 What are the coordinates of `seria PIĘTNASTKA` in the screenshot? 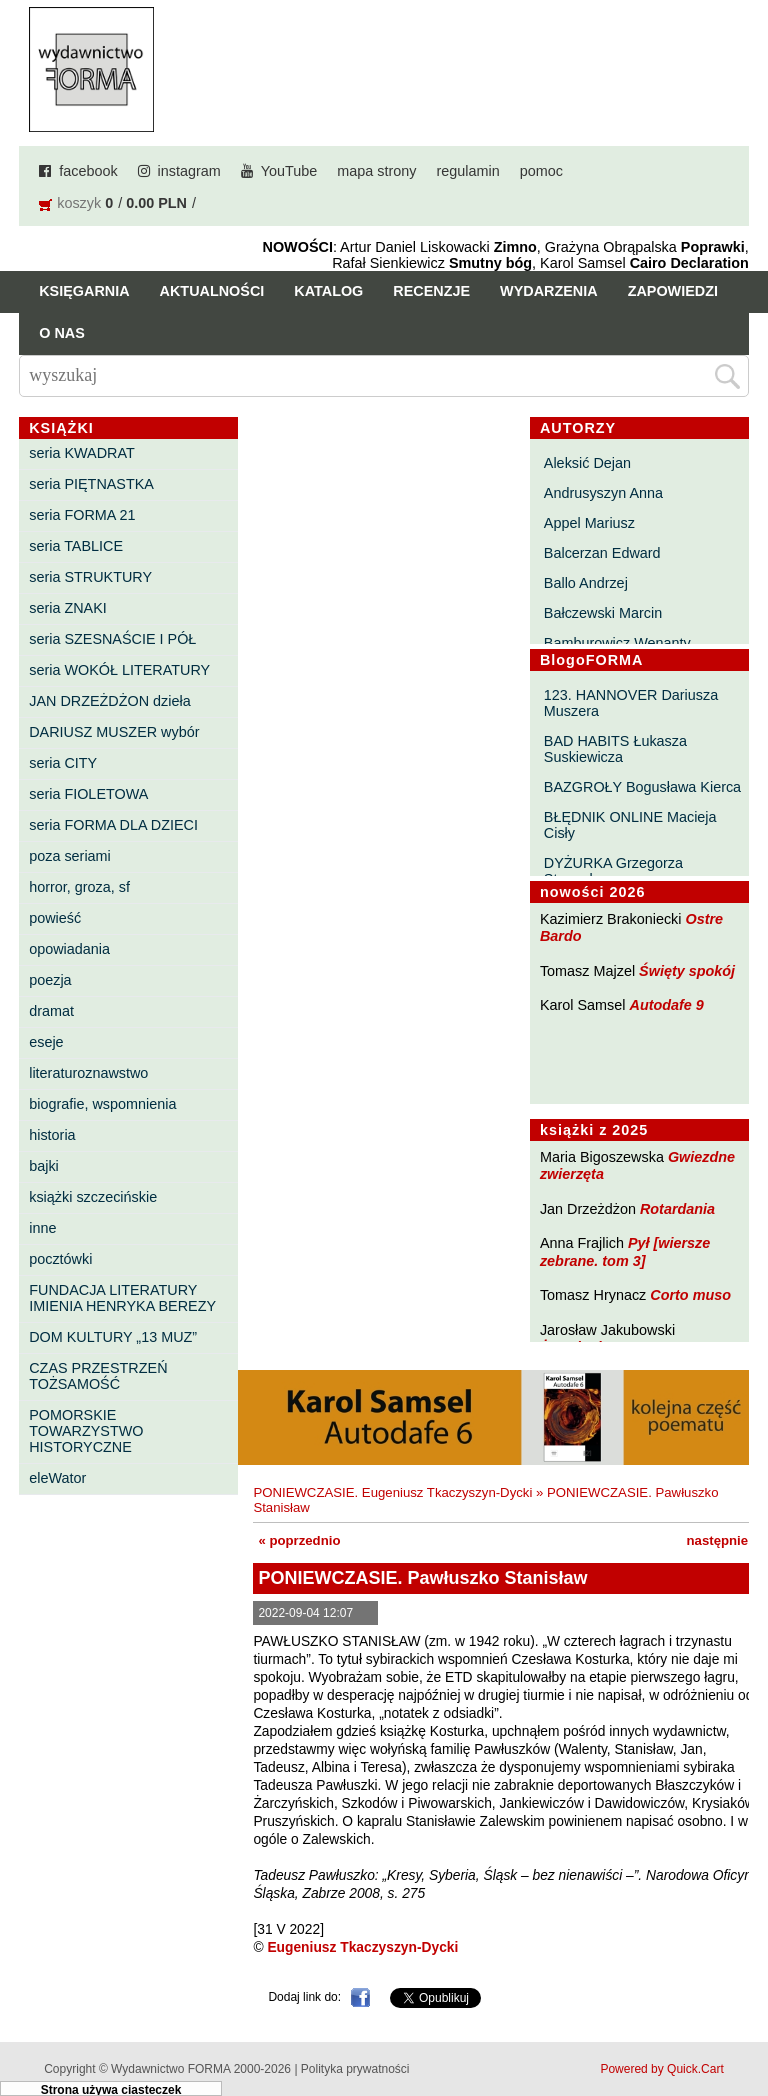 It's located at (91, 484).